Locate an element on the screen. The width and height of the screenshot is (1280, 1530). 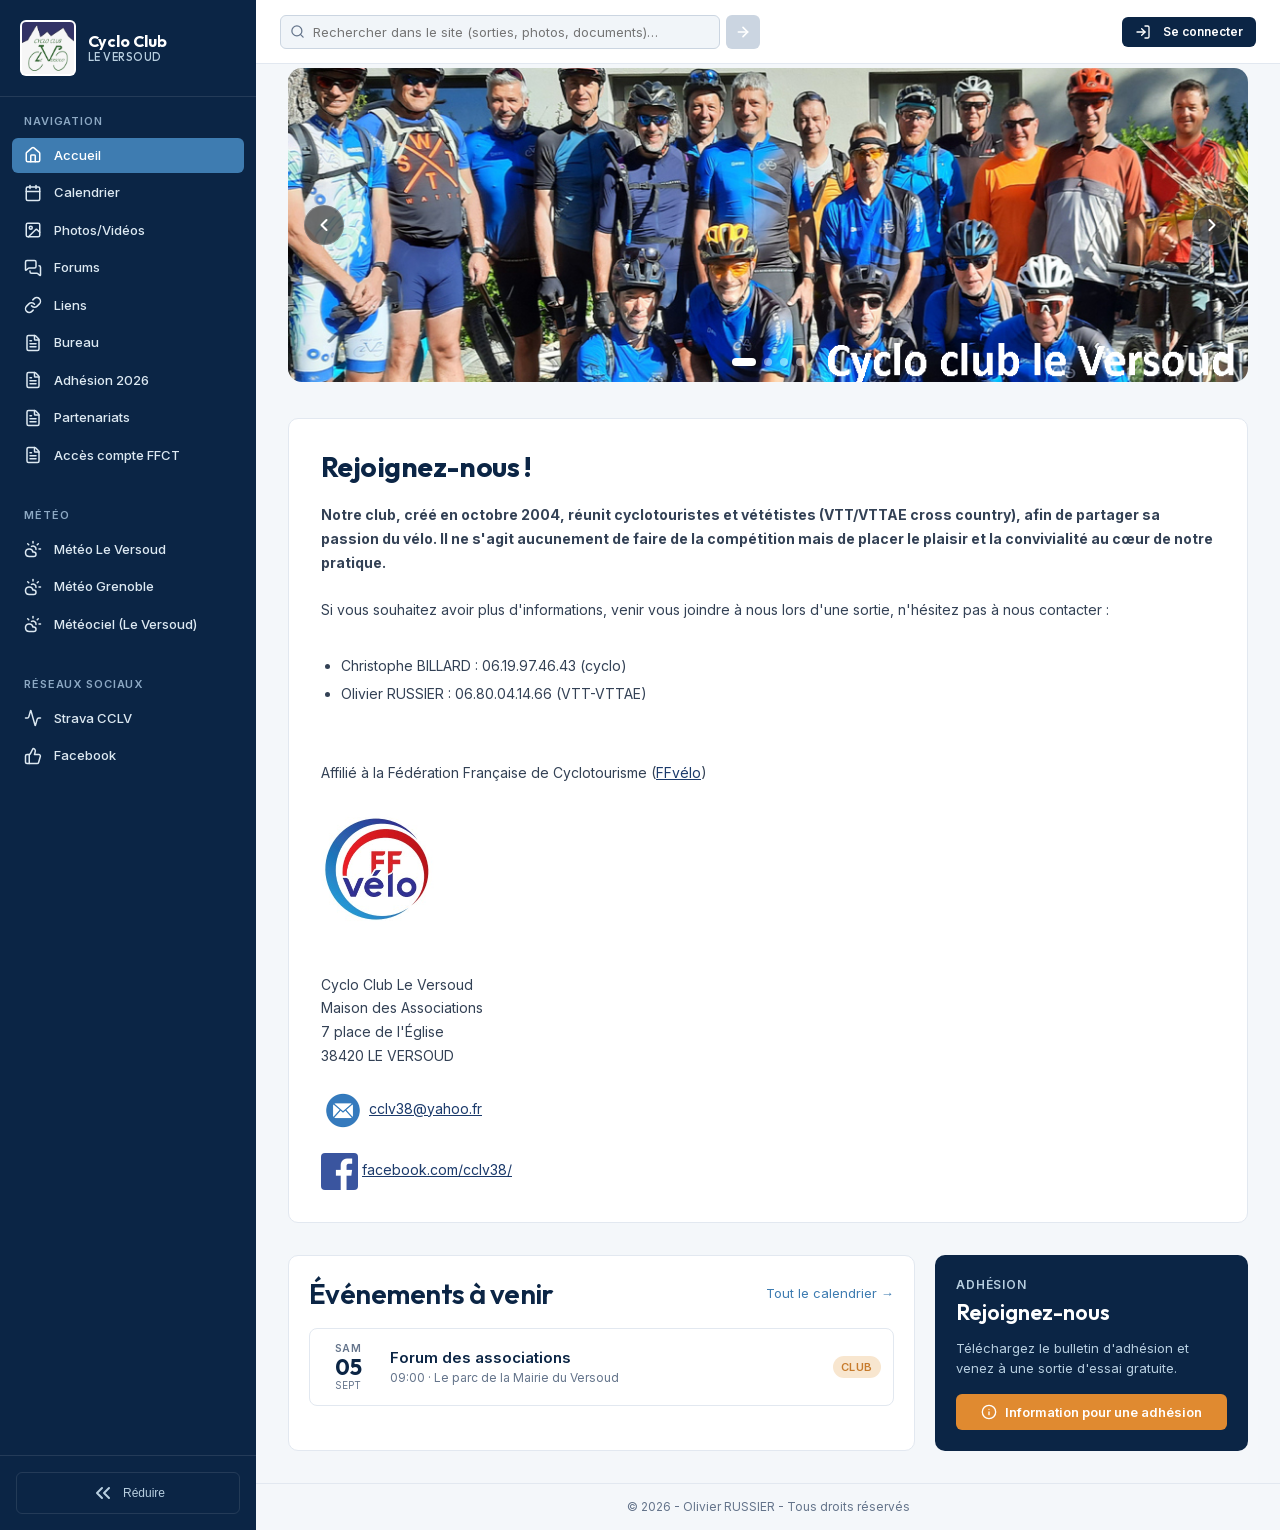
Tout le calendrier → is located at coordinates (830, 1293).